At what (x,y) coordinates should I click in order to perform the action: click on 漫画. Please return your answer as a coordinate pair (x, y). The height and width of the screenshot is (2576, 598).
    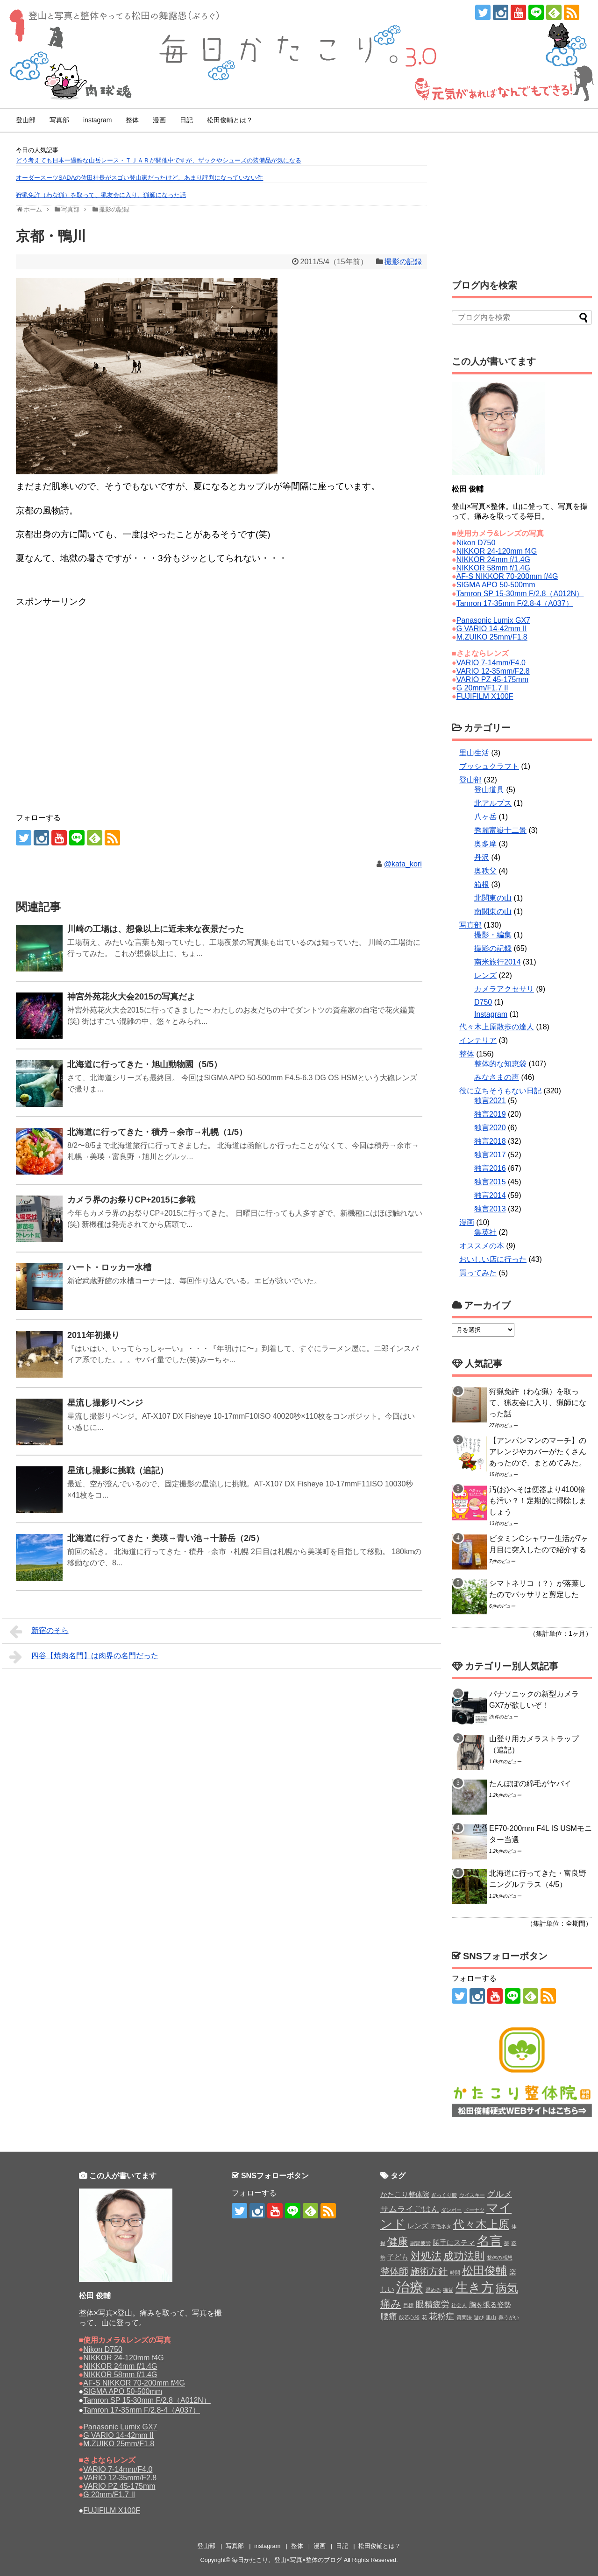
    Looking at the image, I should click on (159, 120).